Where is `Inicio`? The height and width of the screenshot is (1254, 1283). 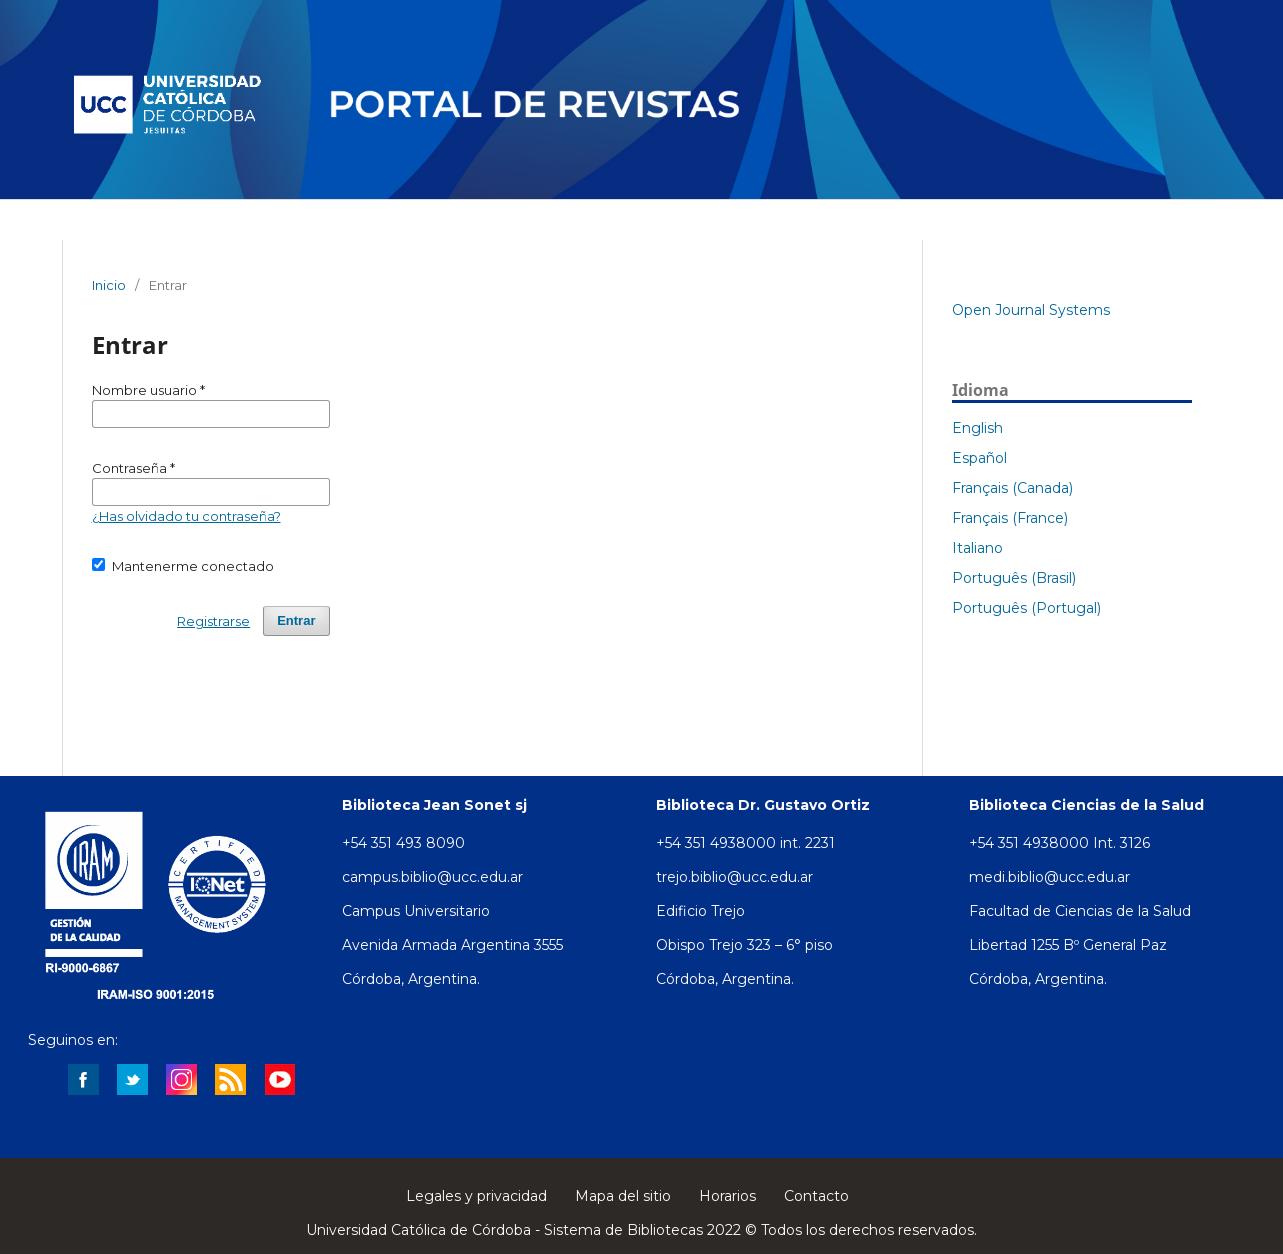
Inicio is located at coordinates (109, 285).